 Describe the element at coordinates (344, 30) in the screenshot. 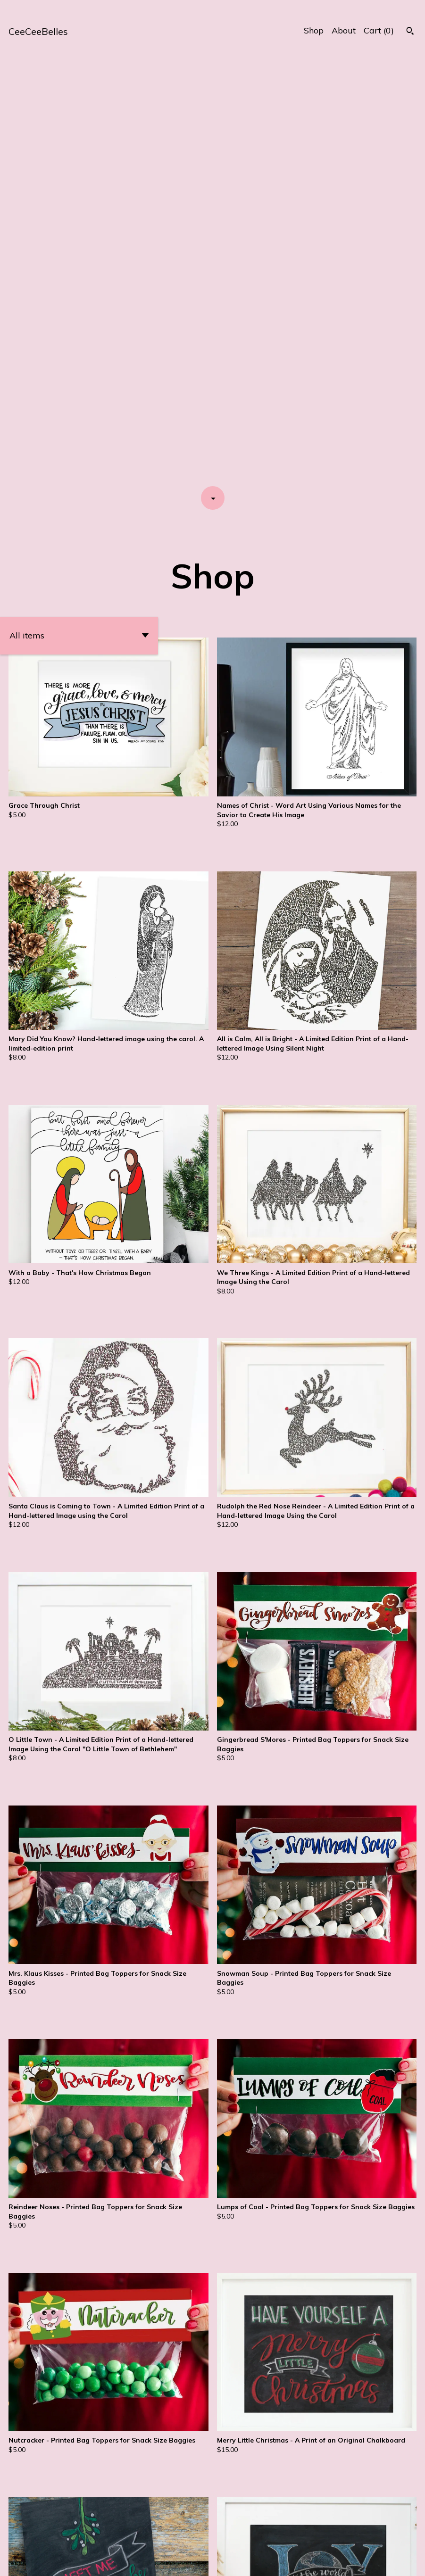

I see `About` at that location.